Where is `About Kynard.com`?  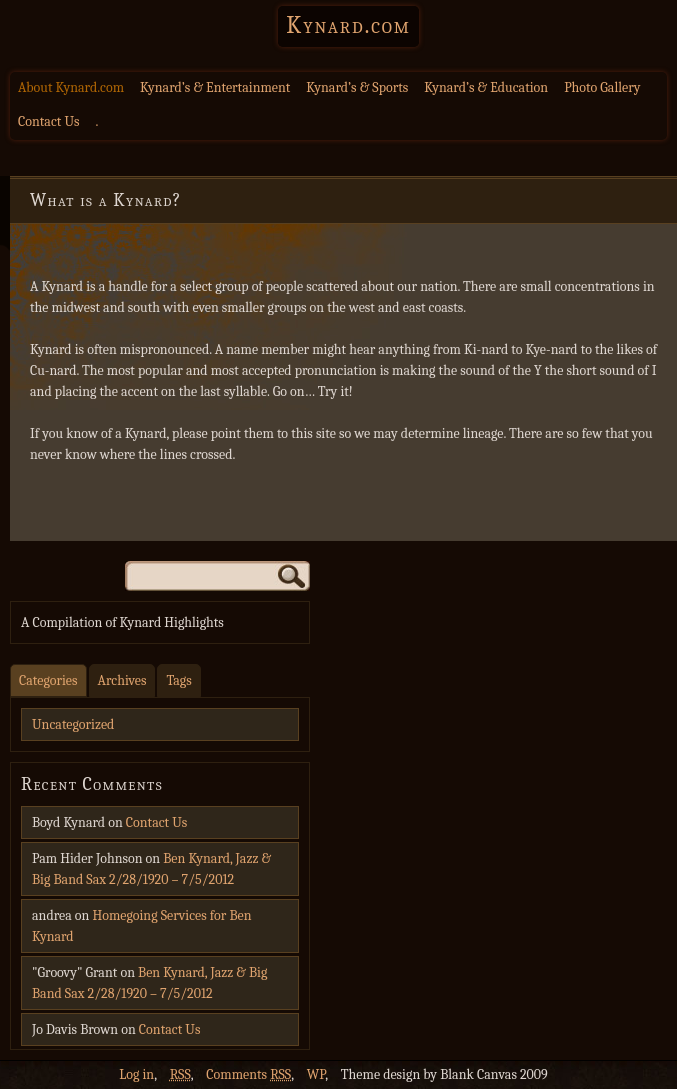
About Kynard.com is located at coordinates (71, 87).